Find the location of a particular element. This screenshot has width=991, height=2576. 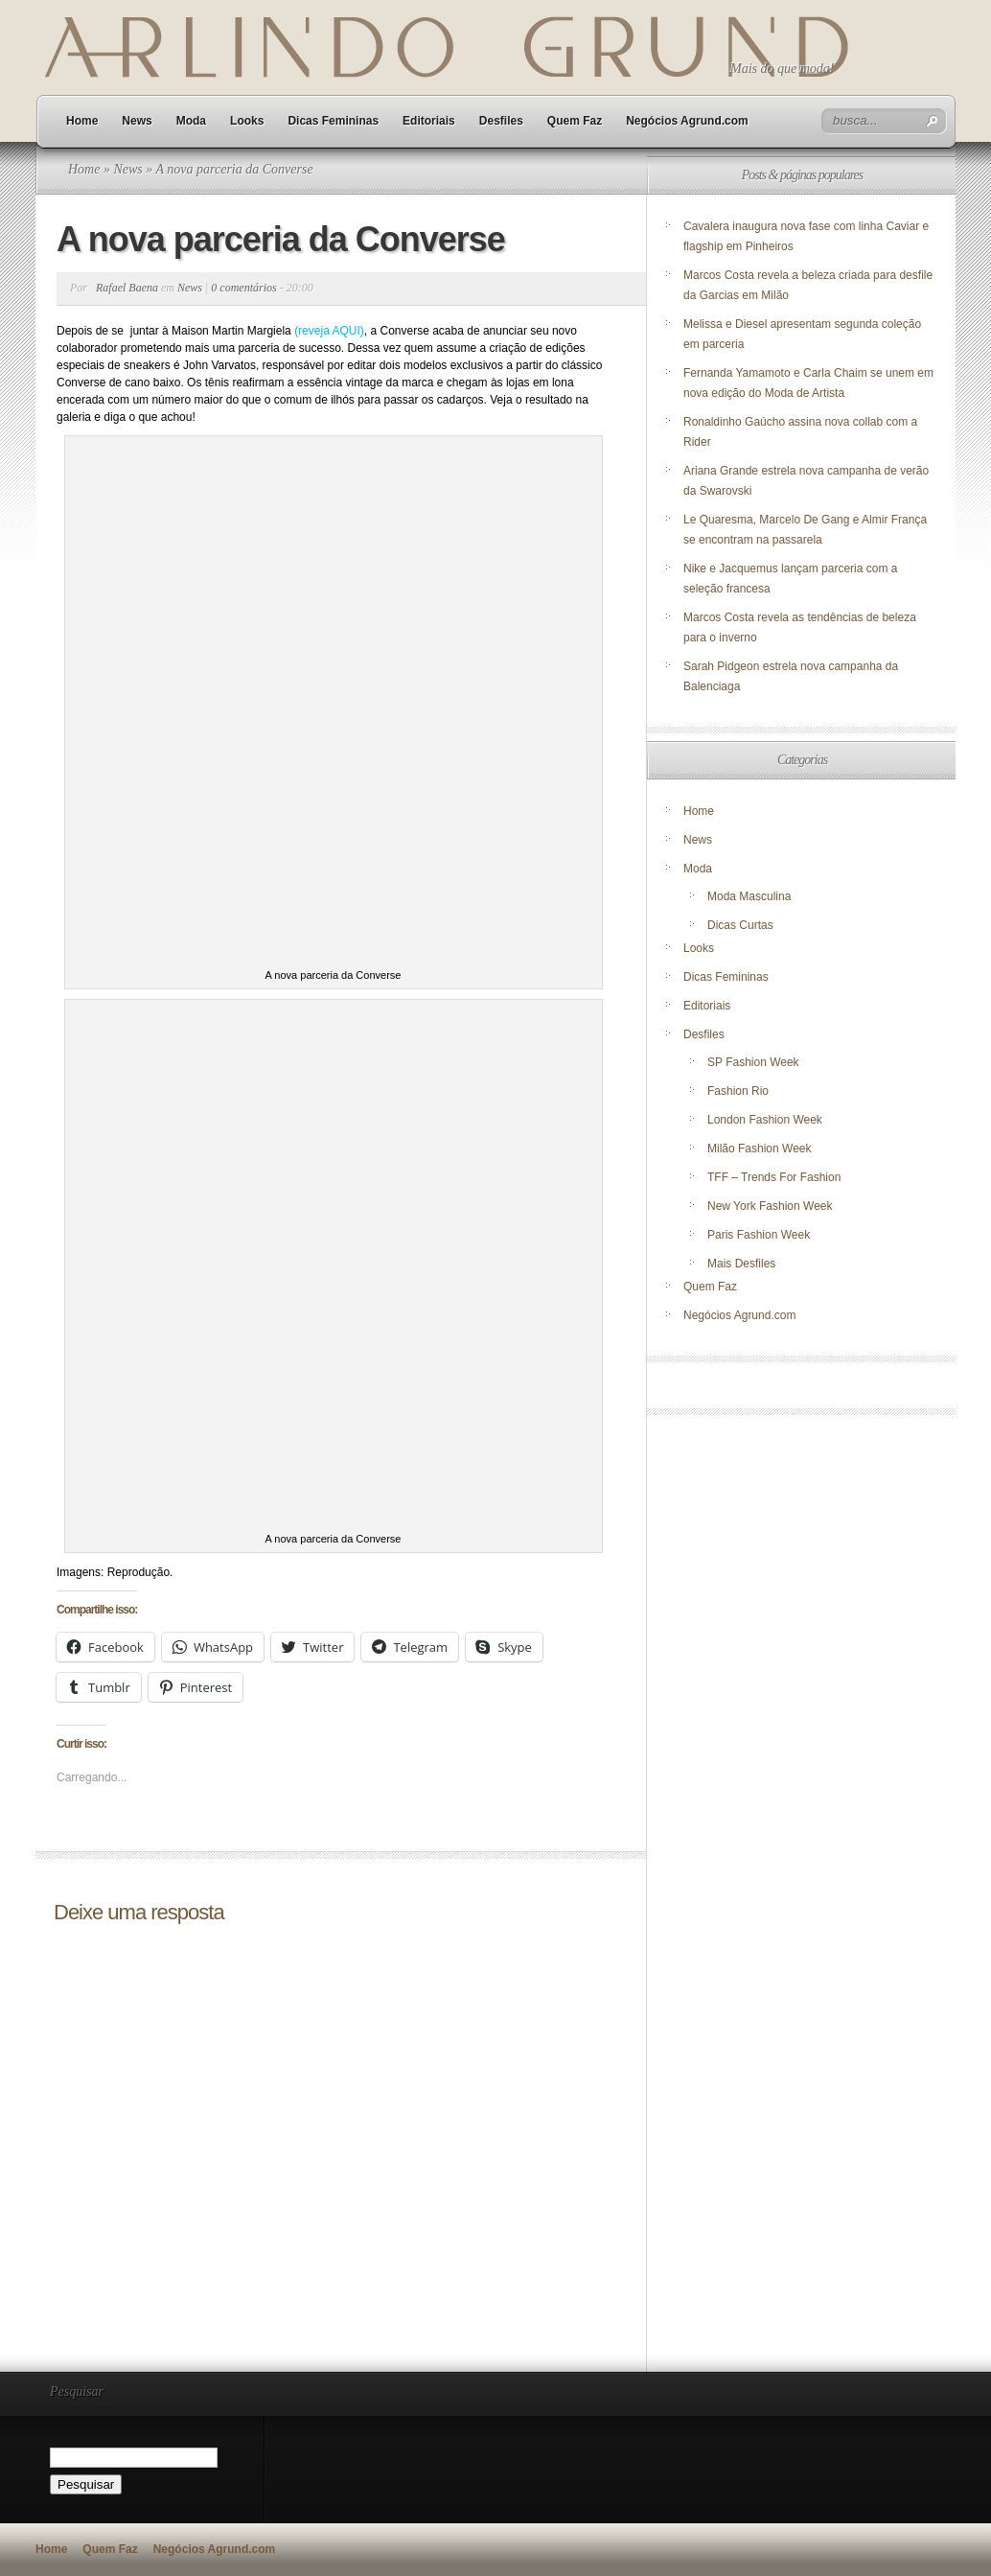

Quem Faz is located at coordinates (574, 121).